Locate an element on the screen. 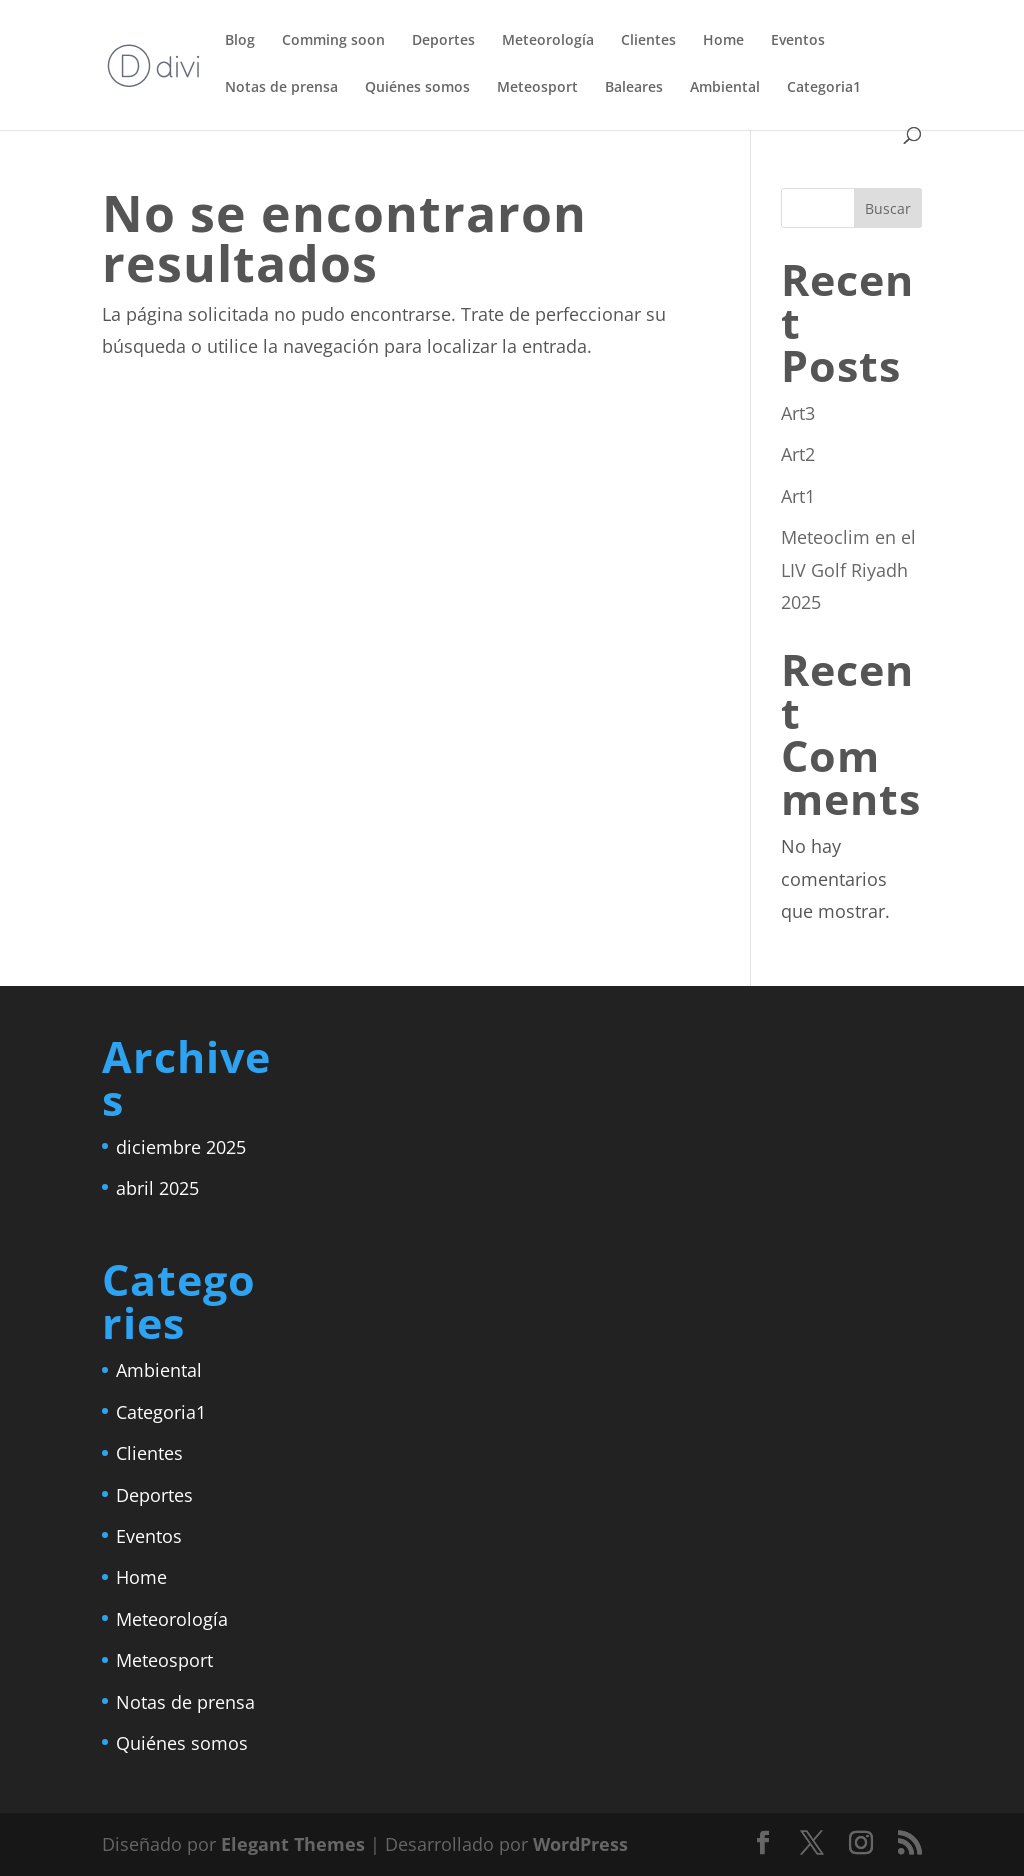  Baleares is located at coordinates (634, 88).